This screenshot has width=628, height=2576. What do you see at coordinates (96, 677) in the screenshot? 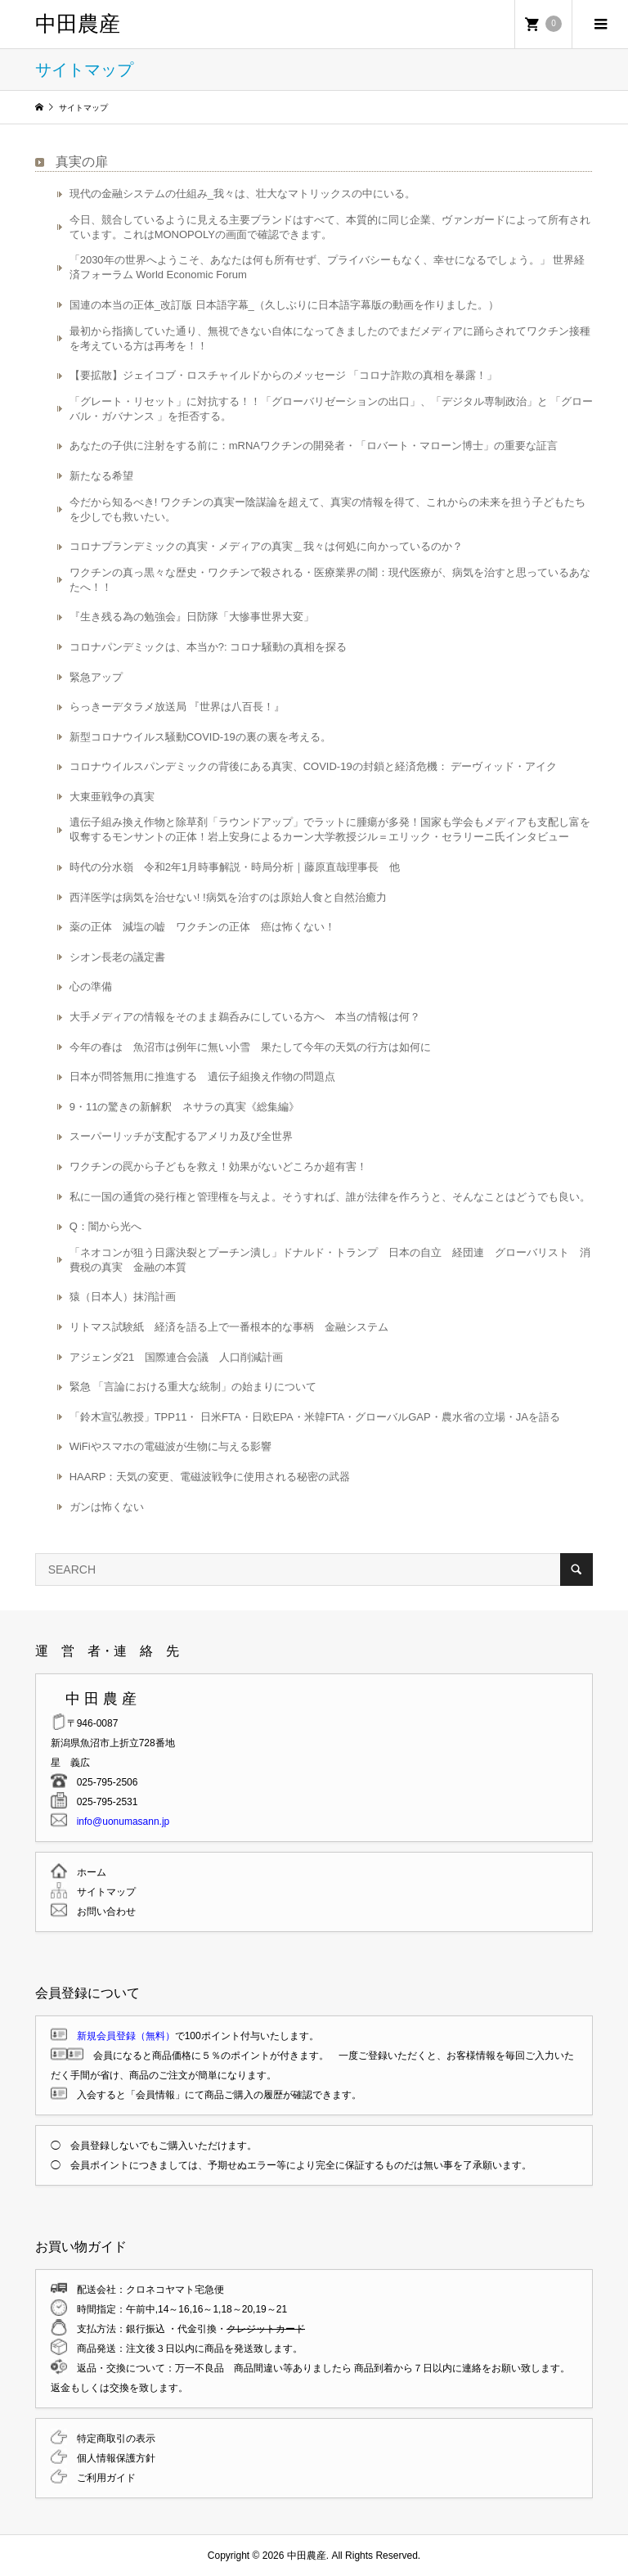
I see `緊急アップ` at bounding box center [96, 677].